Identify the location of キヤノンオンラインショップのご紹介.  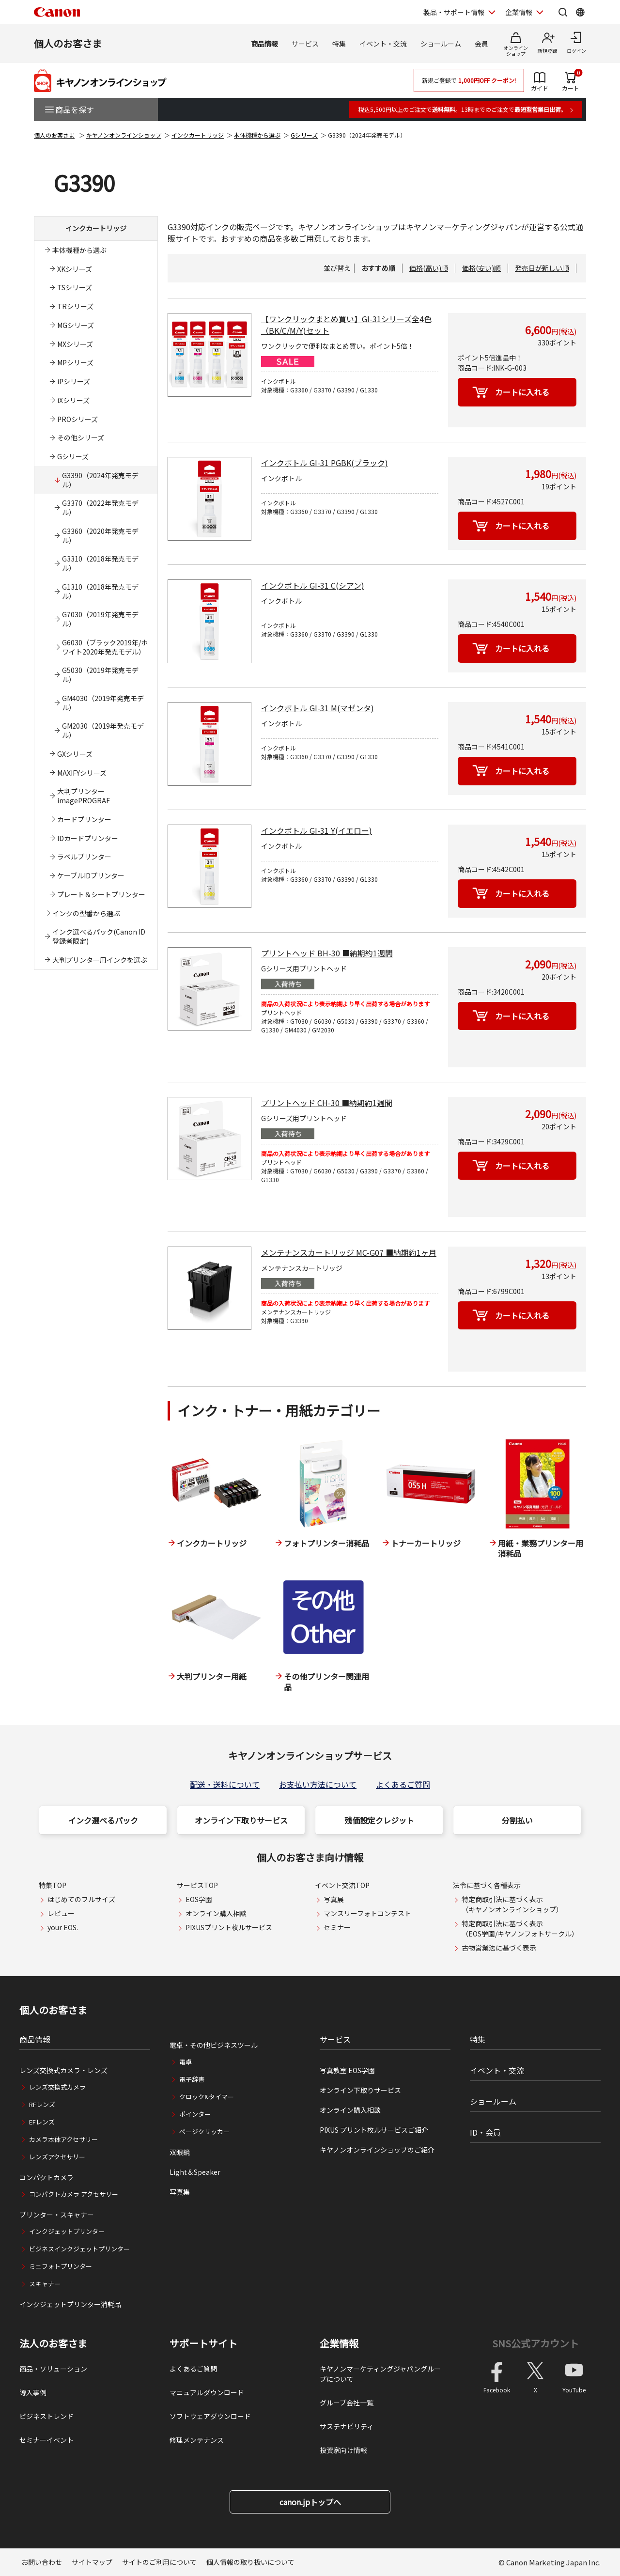
(377, 2149).